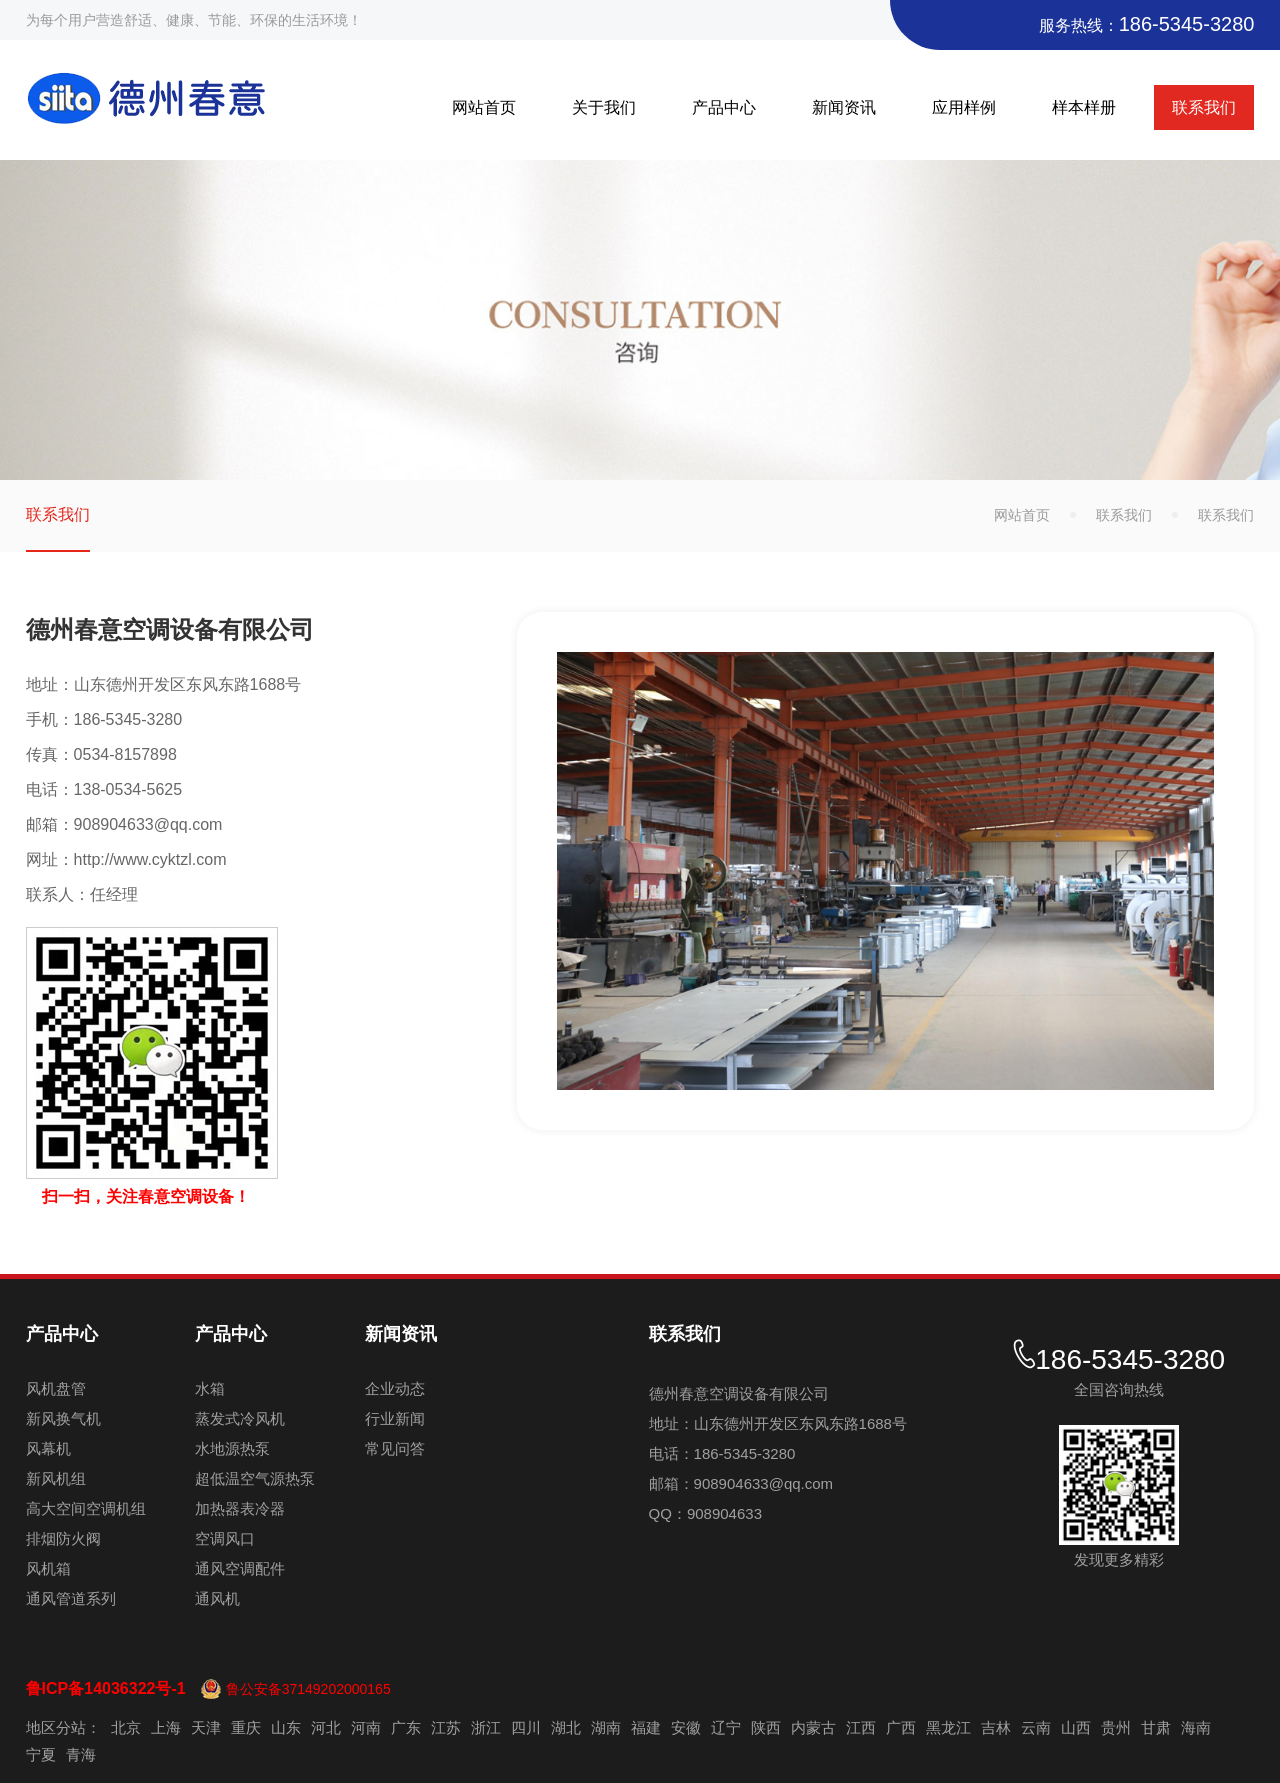  Describe the element at coordinates (604, 107) in the screenshot. I see `关于我们` at that location.